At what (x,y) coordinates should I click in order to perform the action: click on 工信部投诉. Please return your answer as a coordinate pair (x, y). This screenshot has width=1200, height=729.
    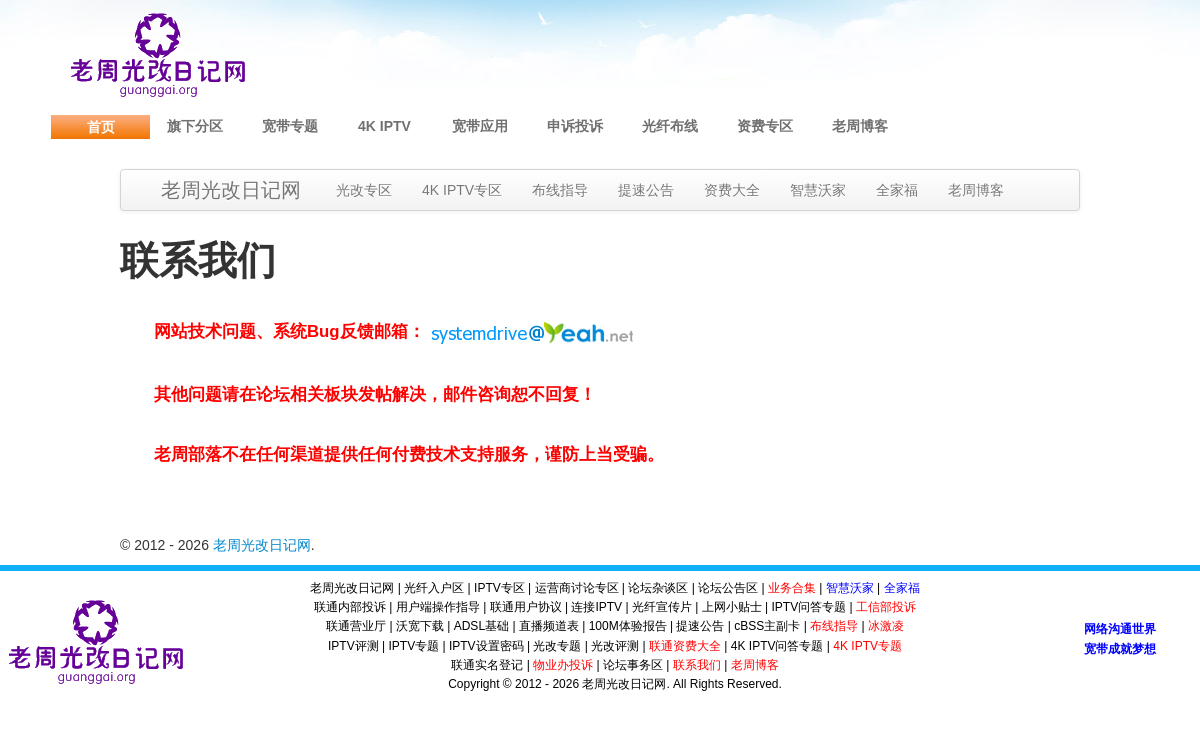
    Looking at the image, I should click on (886, 607).